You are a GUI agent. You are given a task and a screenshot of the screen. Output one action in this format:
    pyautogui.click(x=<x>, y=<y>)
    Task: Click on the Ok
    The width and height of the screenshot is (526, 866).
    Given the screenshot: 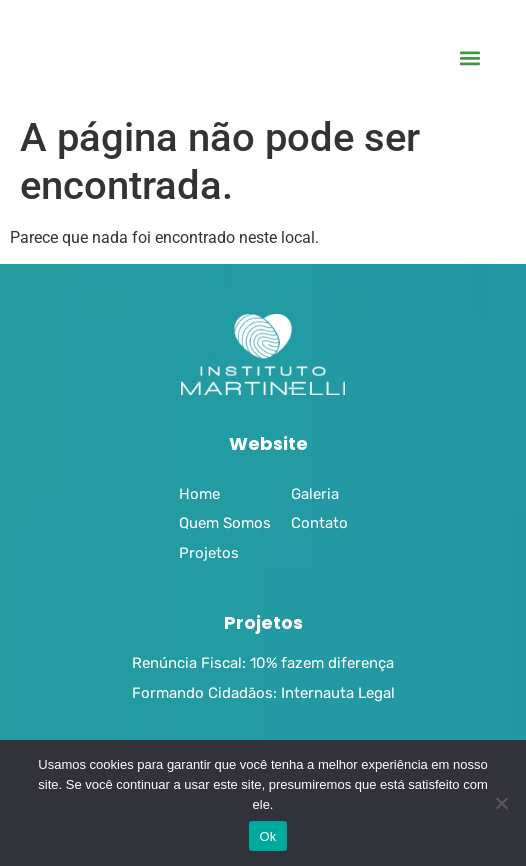 What is the action you would take?
    pyautogui.click(x=267, y=836)
    